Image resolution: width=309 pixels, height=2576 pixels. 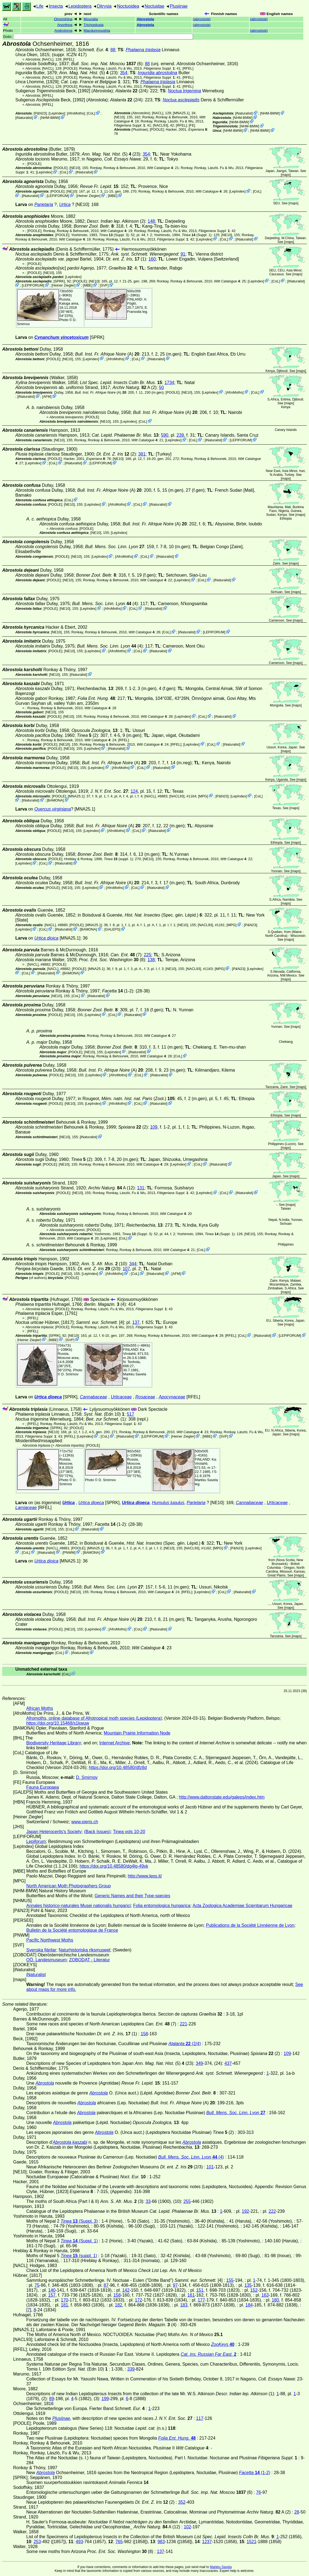 I want to click on [RFEL], so click(x=68, y=59).